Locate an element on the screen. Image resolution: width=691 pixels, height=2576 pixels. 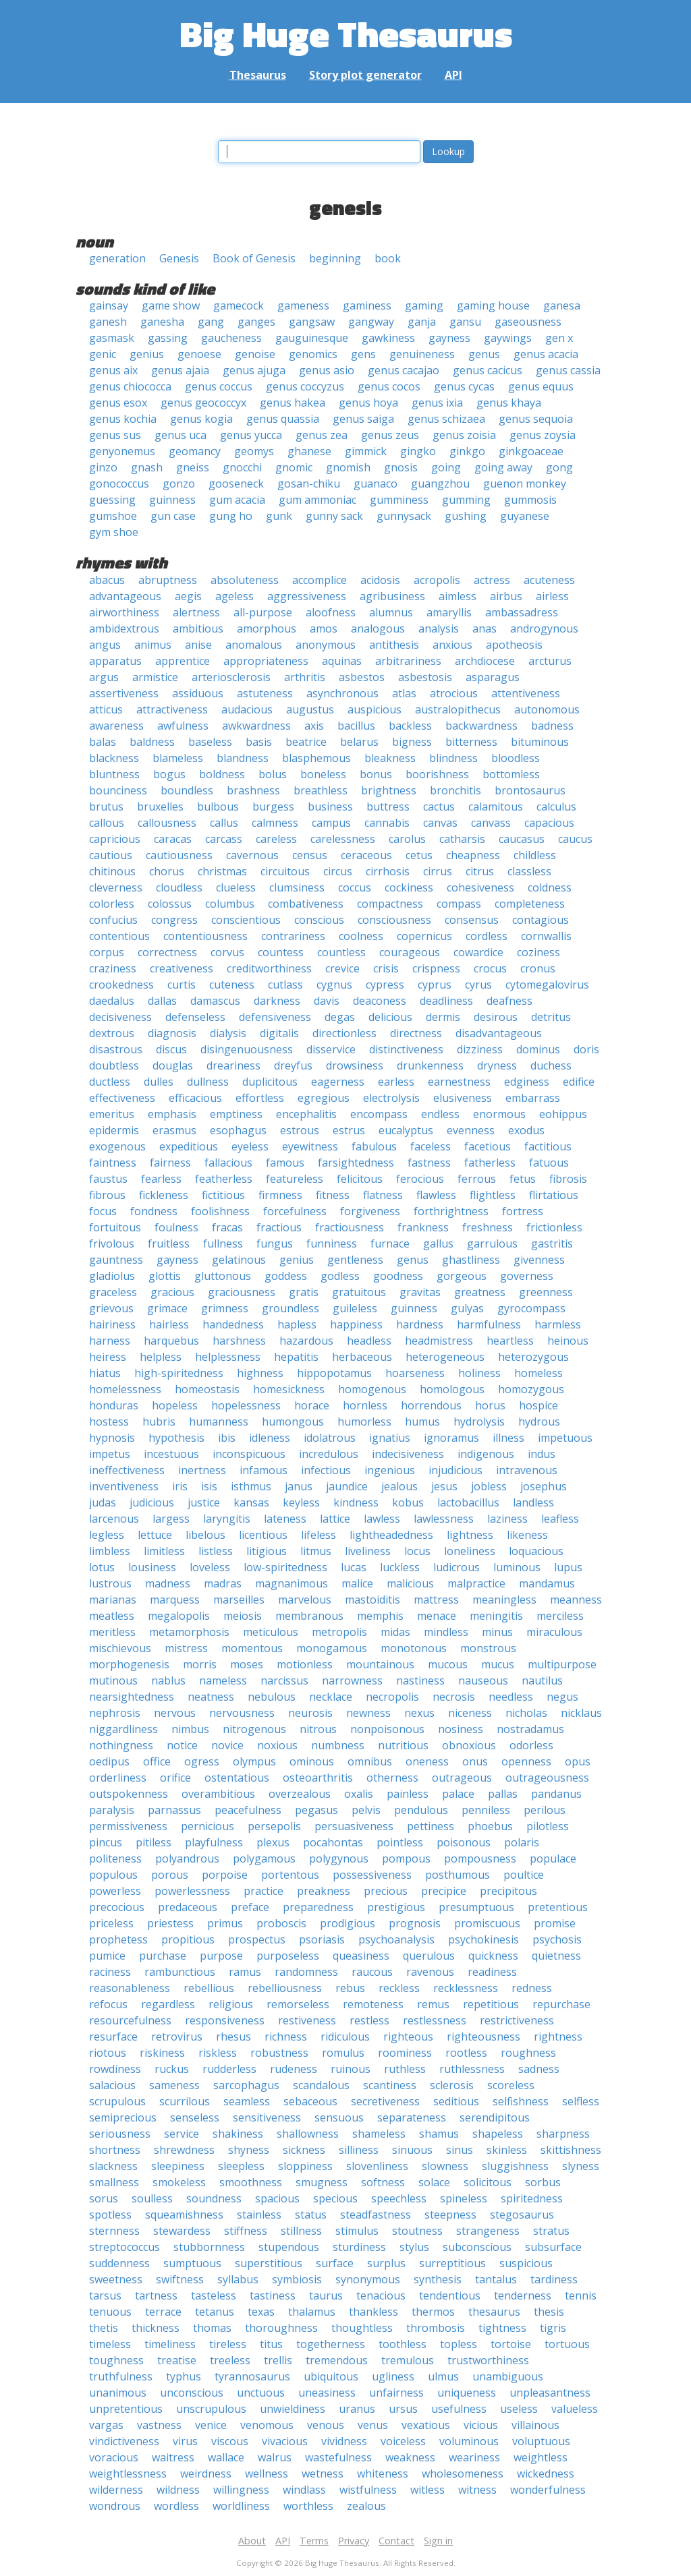
creativeness is located at coordinates (181, 968).